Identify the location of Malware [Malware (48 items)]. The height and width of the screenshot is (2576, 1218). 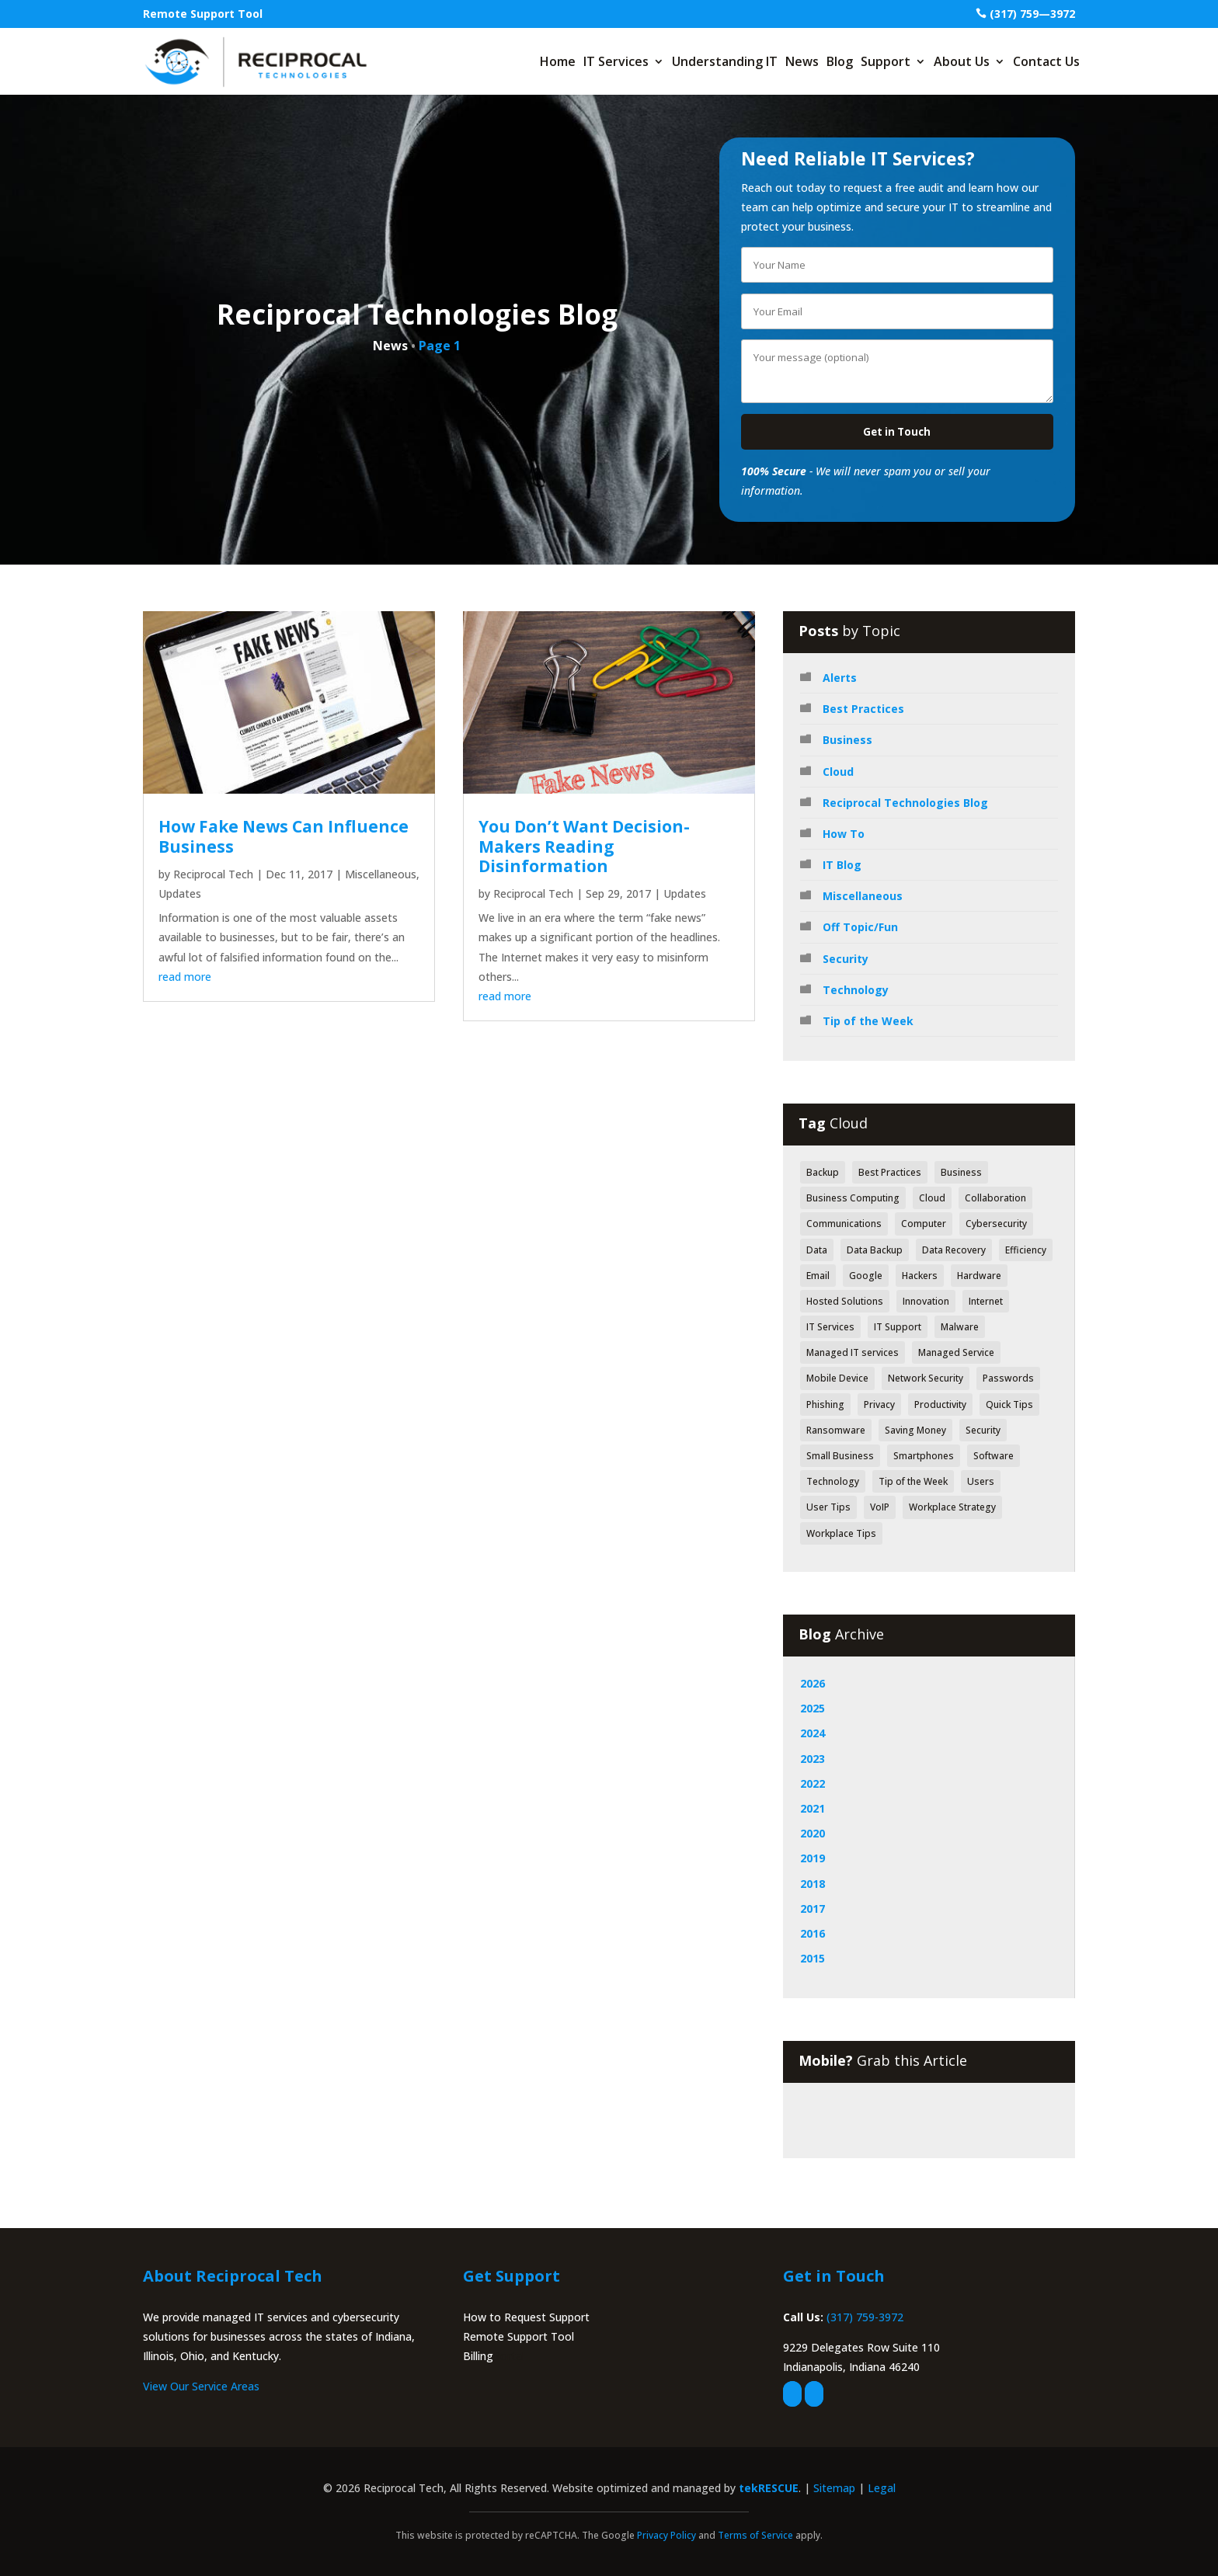
(960, 1326).